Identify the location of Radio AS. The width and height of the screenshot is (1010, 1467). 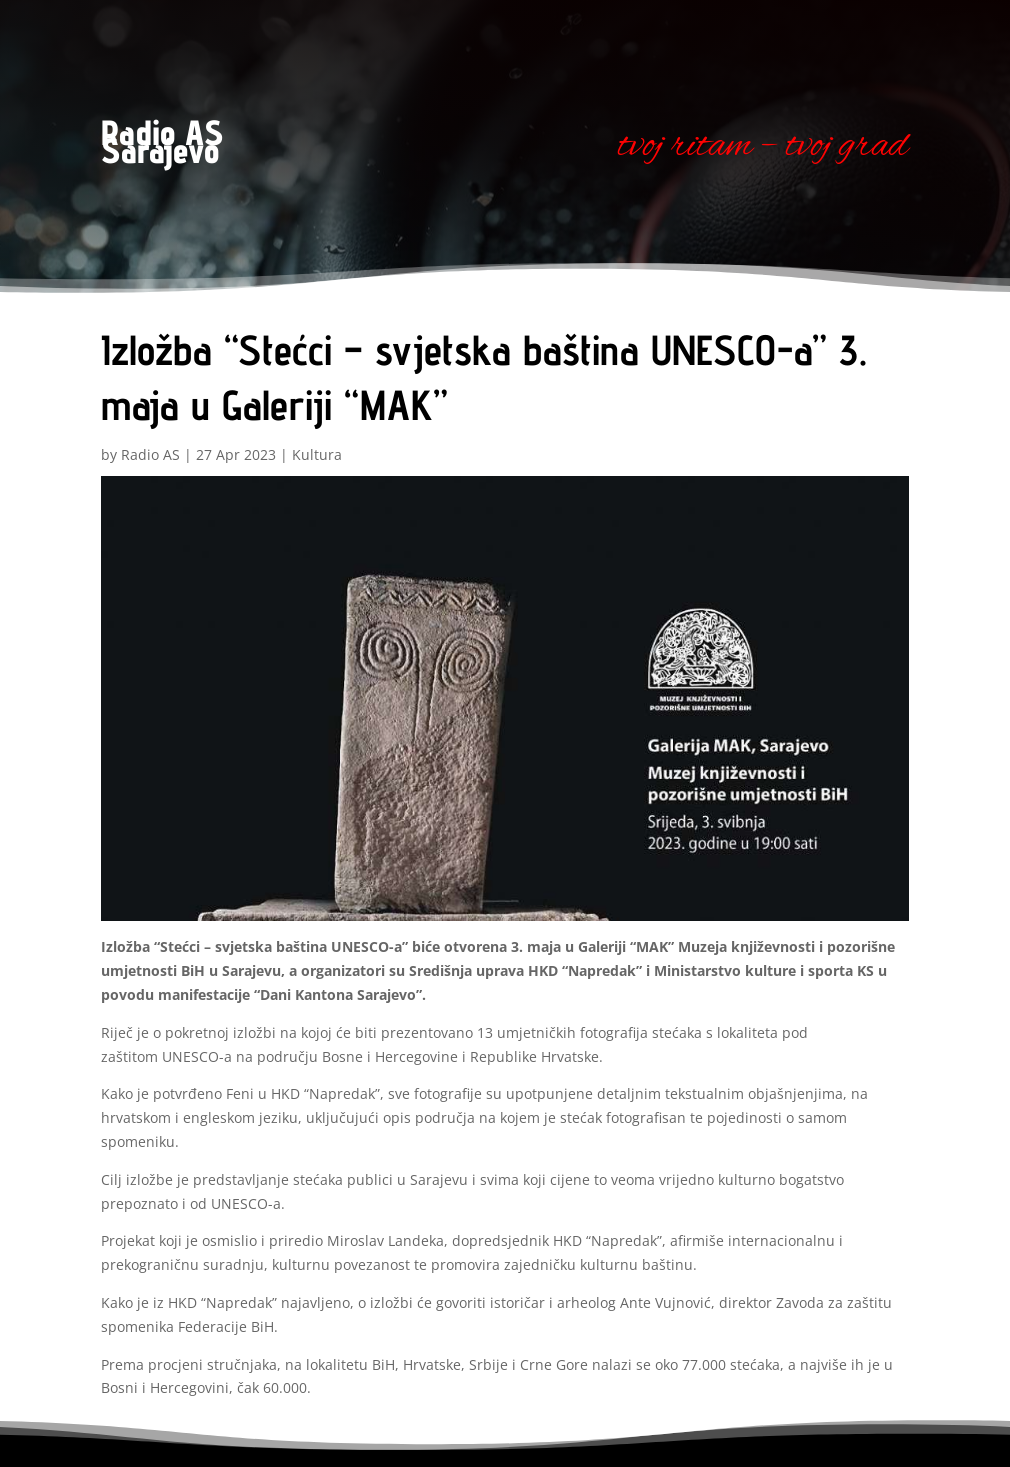
(150, 454).